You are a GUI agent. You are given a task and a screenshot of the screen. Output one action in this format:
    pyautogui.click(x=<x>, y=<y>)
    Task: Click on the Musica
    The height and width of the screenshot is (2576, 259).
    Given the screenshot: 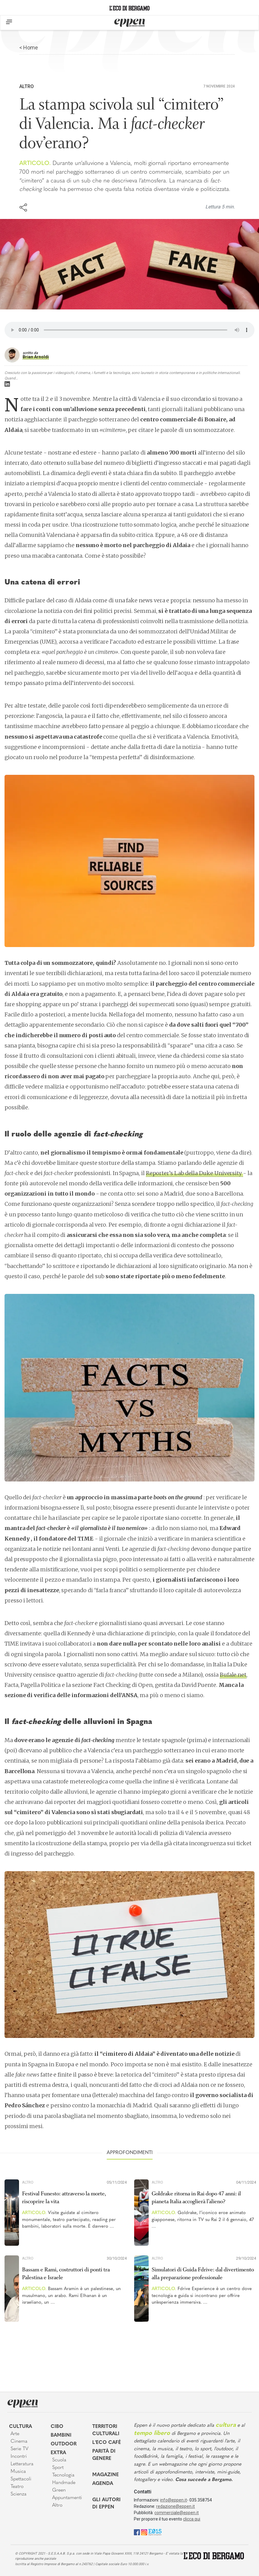 What is the action you would take?
    pyautogui.click(x=18, y=2471)
    